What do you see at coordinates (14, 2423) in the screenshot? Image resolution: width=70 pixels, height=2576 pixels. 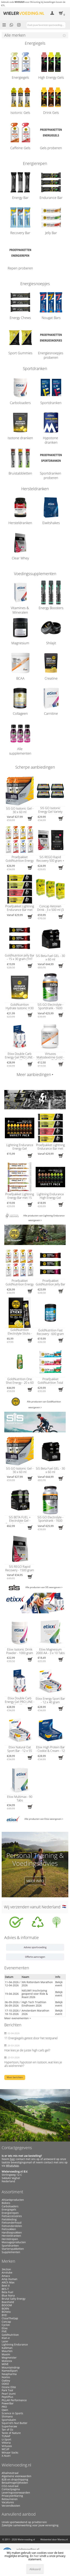 I see `Squirrel’s Nut Butter` at bounding box center [14, 2423].